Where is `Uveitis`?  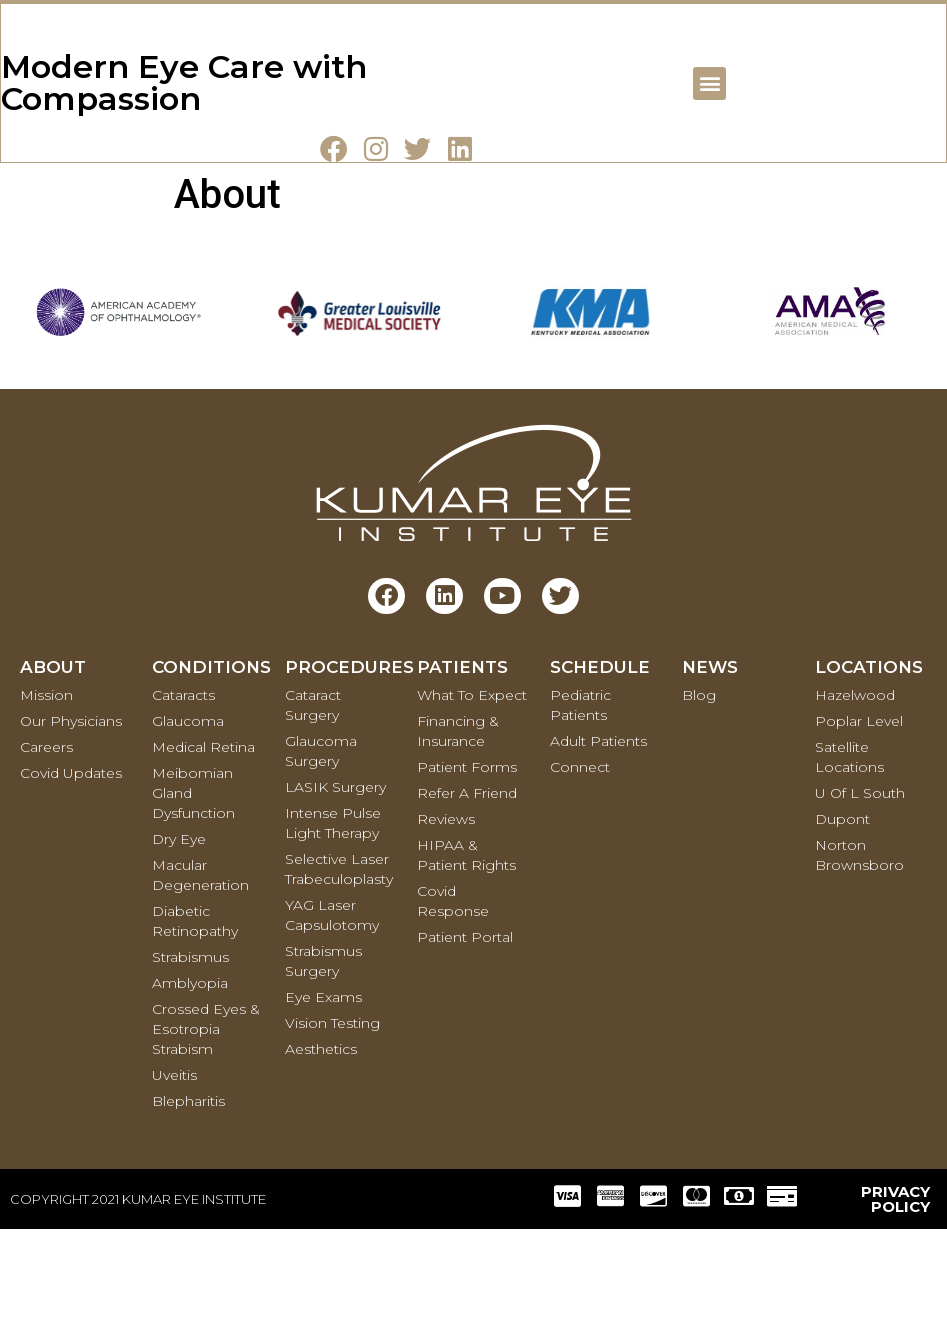
Uveitis is located at coordinates (174, 1181).